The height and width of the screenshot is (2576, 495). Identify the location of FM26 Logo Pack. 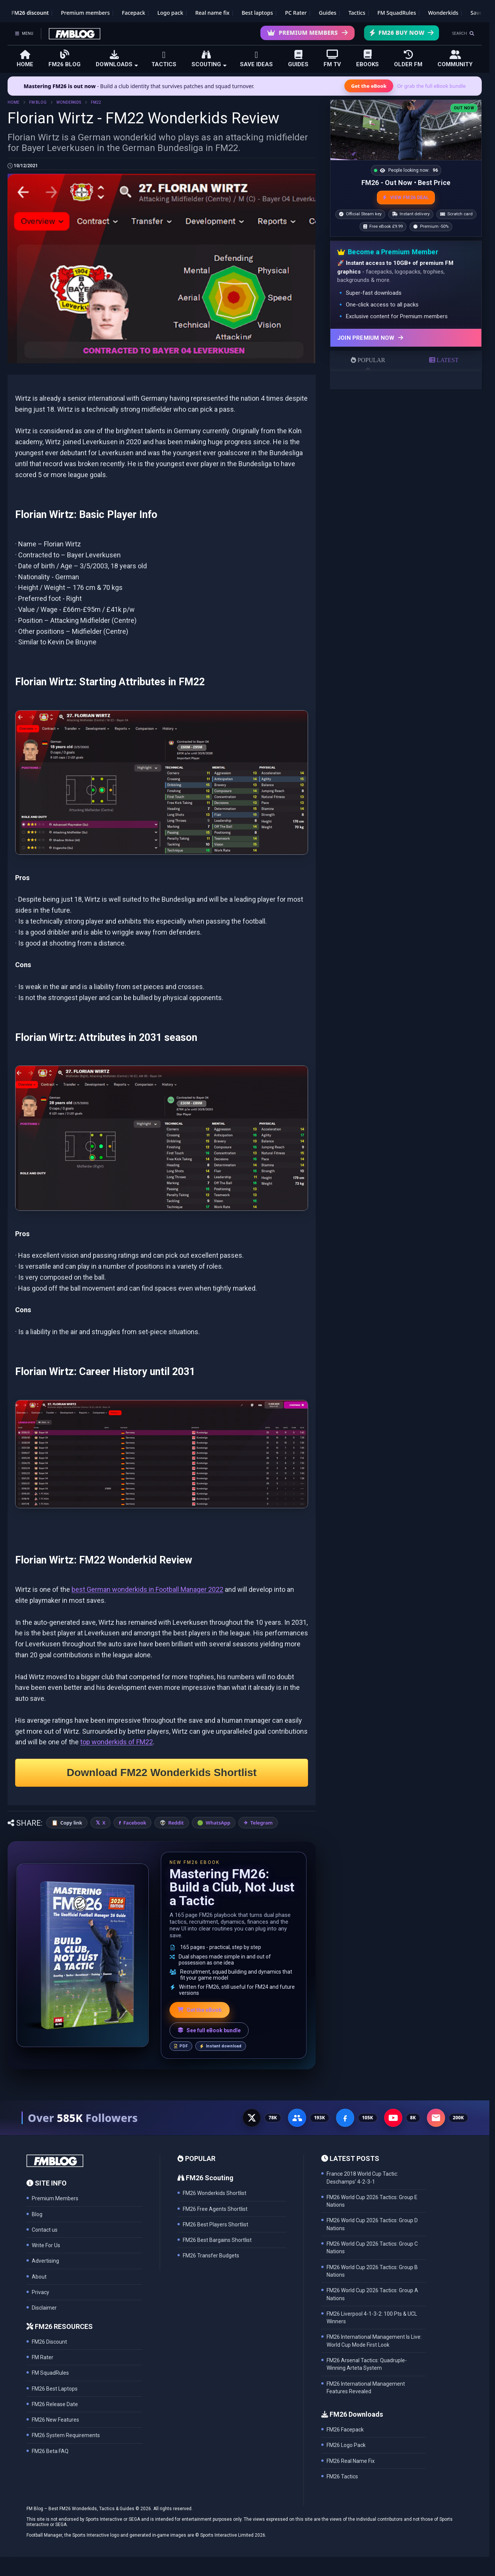
(346, 2445).